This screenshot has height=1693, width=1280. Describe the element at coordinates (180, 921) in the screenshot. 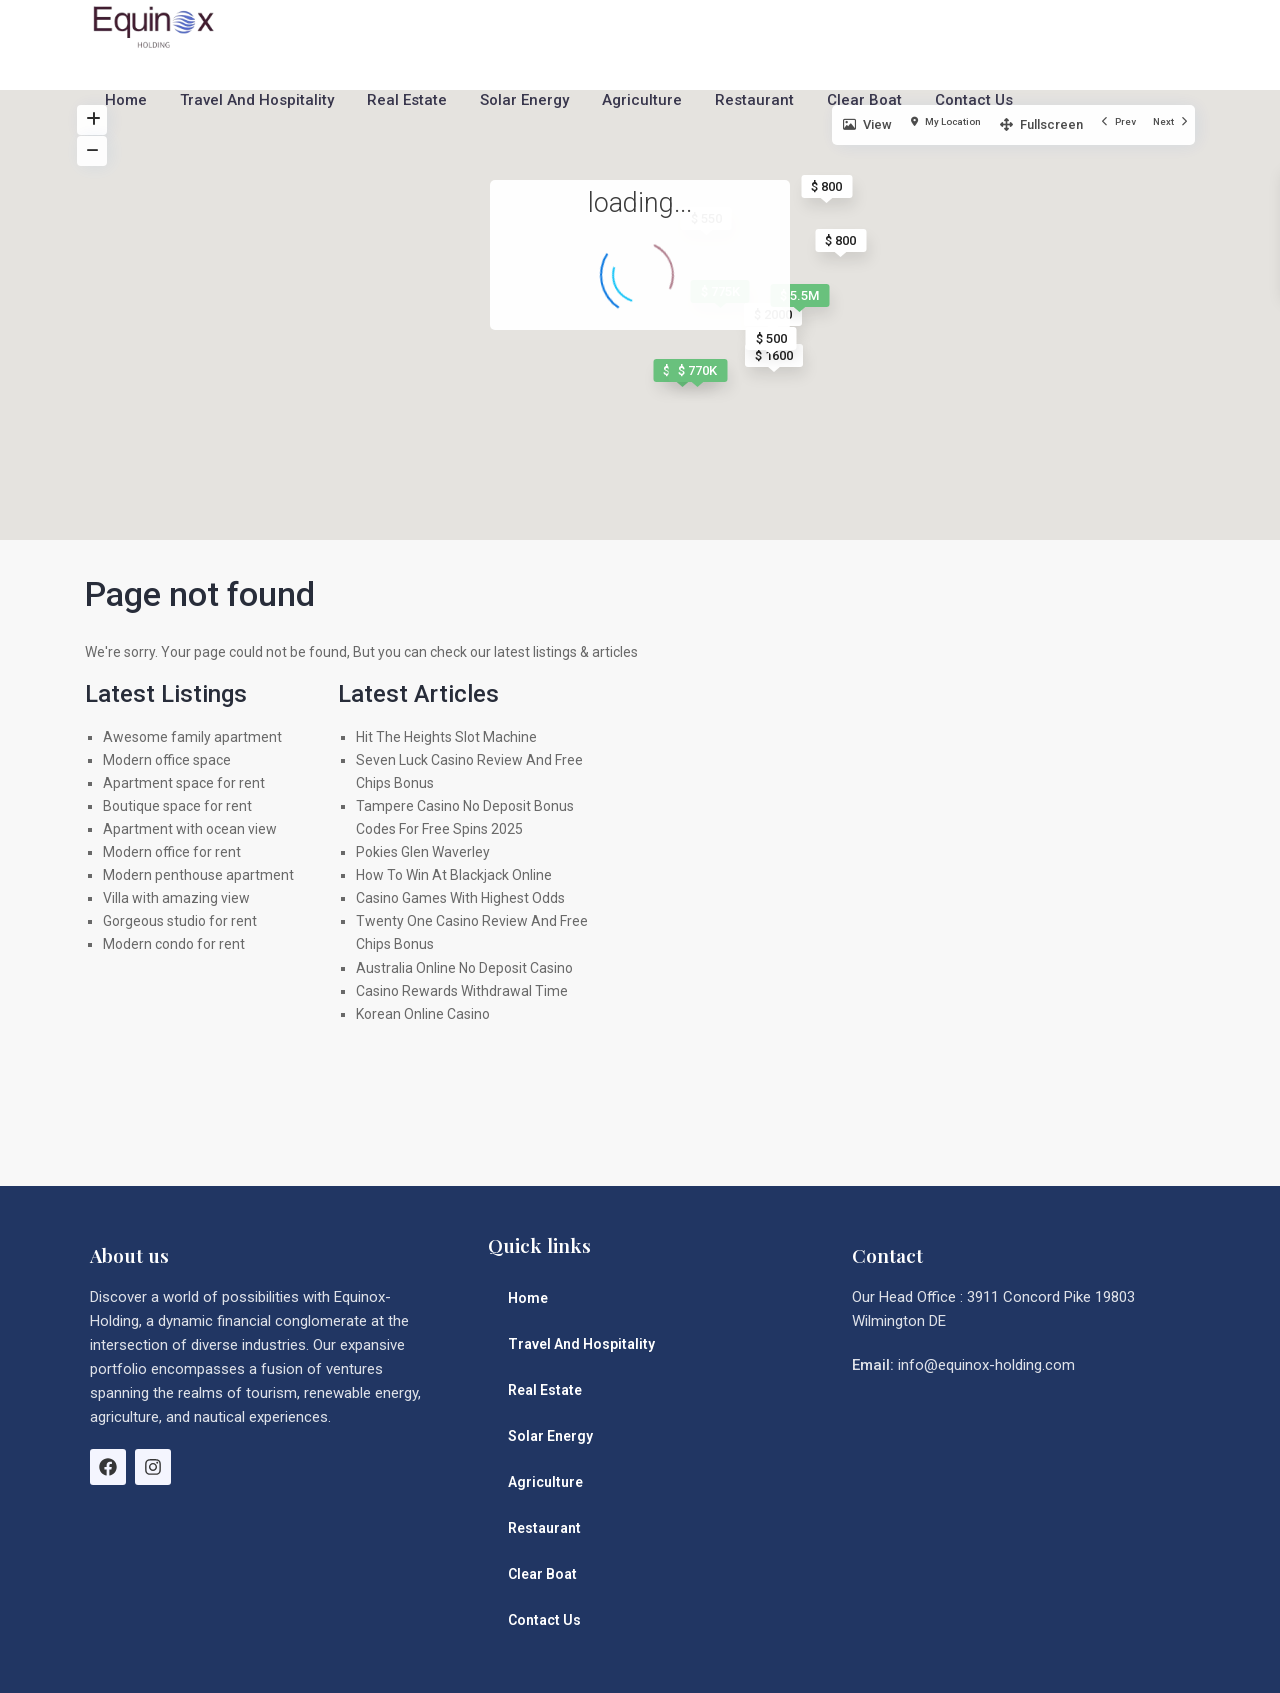

I see `Gorgeous studio for rent` at that location.